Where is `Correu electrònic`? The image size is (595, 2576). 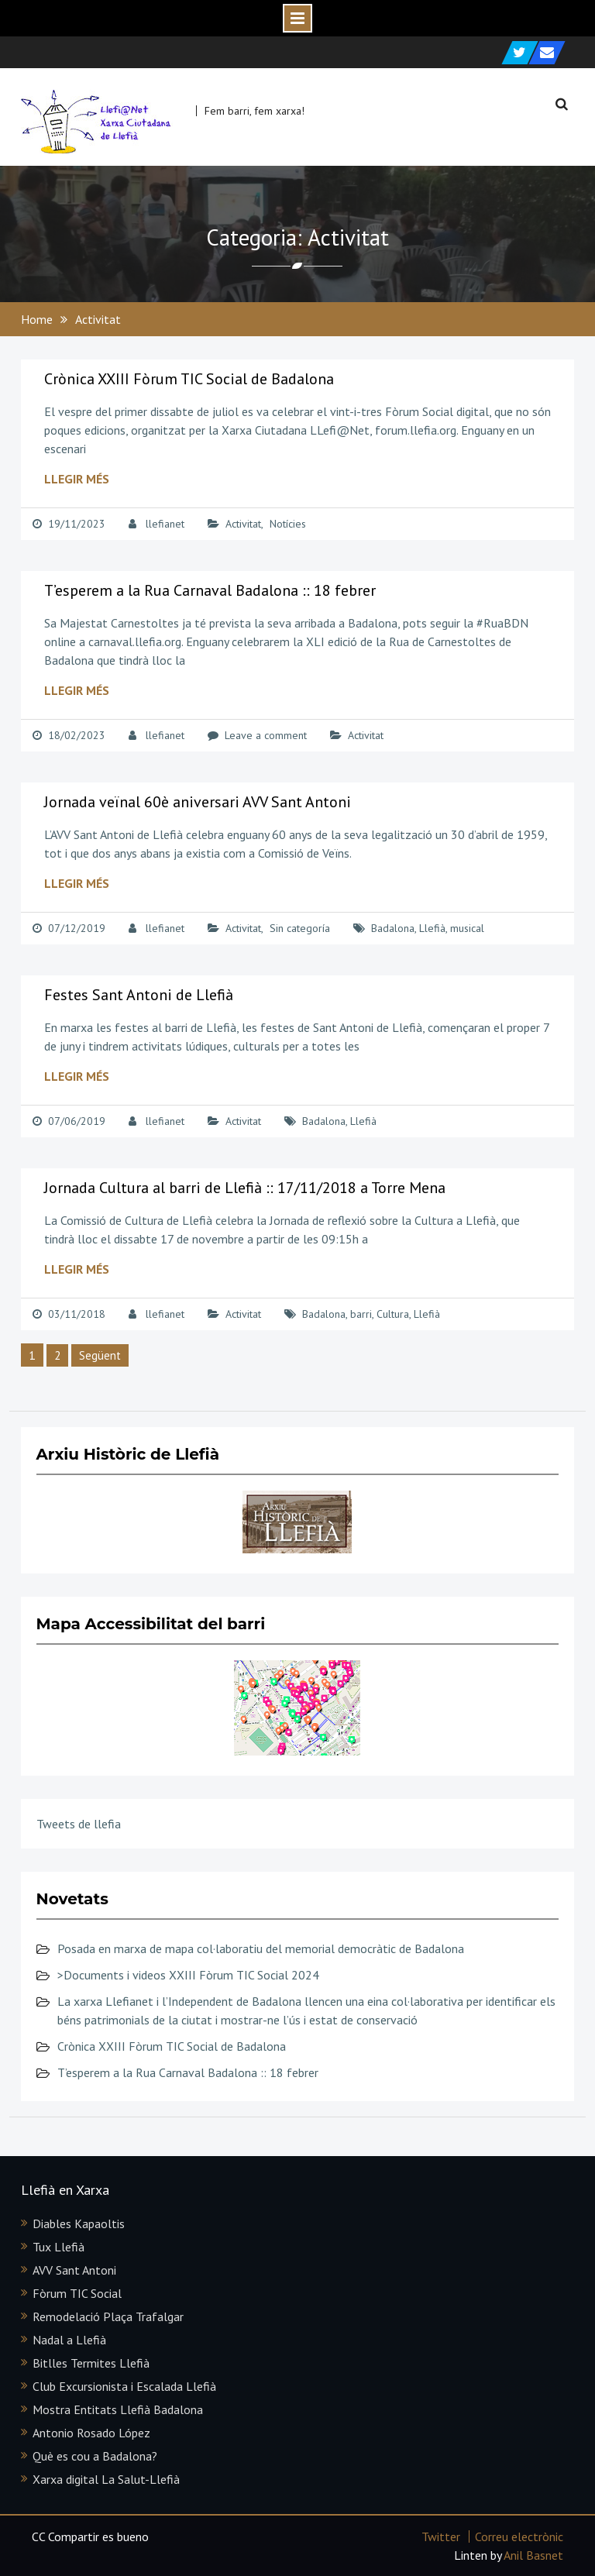 Correu electrònic is located at coordinates (519, 2536).